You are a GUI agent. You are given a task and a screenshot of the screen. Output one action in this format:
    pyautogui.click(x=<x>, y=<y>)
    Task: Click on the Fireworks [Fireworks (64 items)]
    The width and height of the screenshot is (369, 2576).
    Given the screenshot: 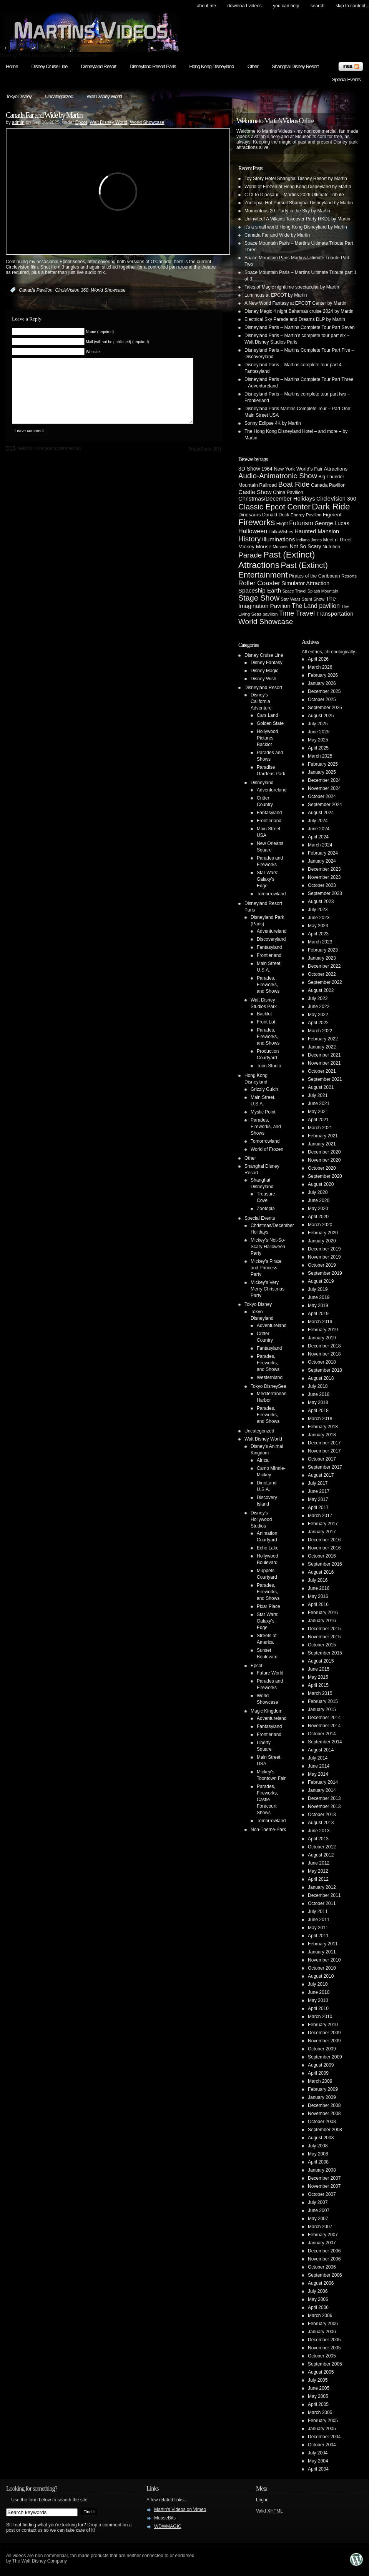 What is the action you would take?
    pyautogui.click(x=256, y=522)
    